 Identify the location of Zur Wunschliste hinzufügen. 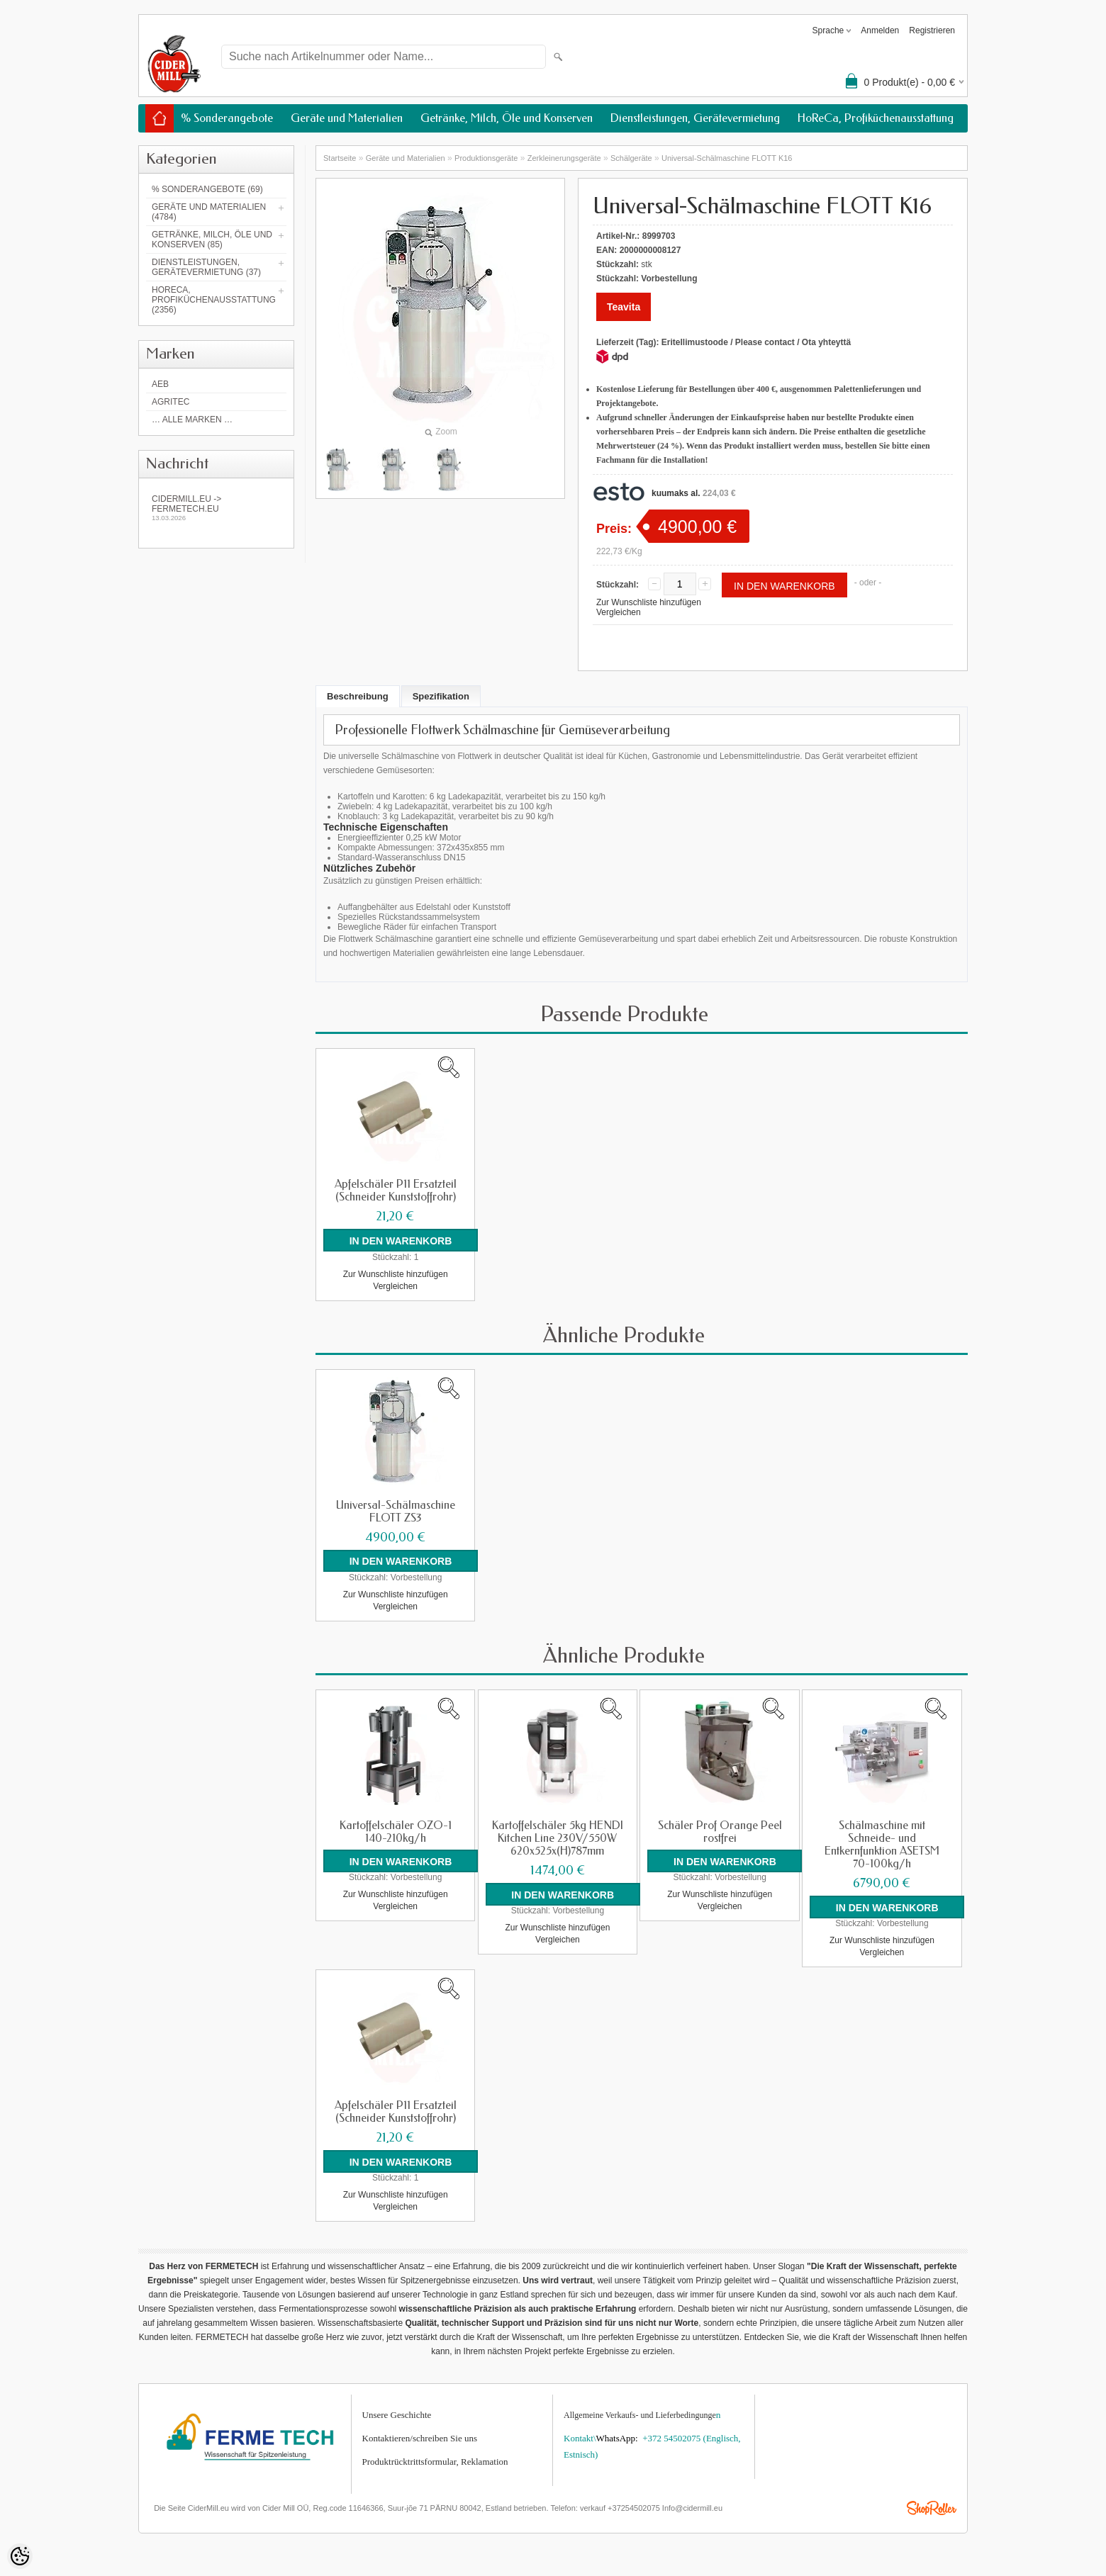
(648, 602).